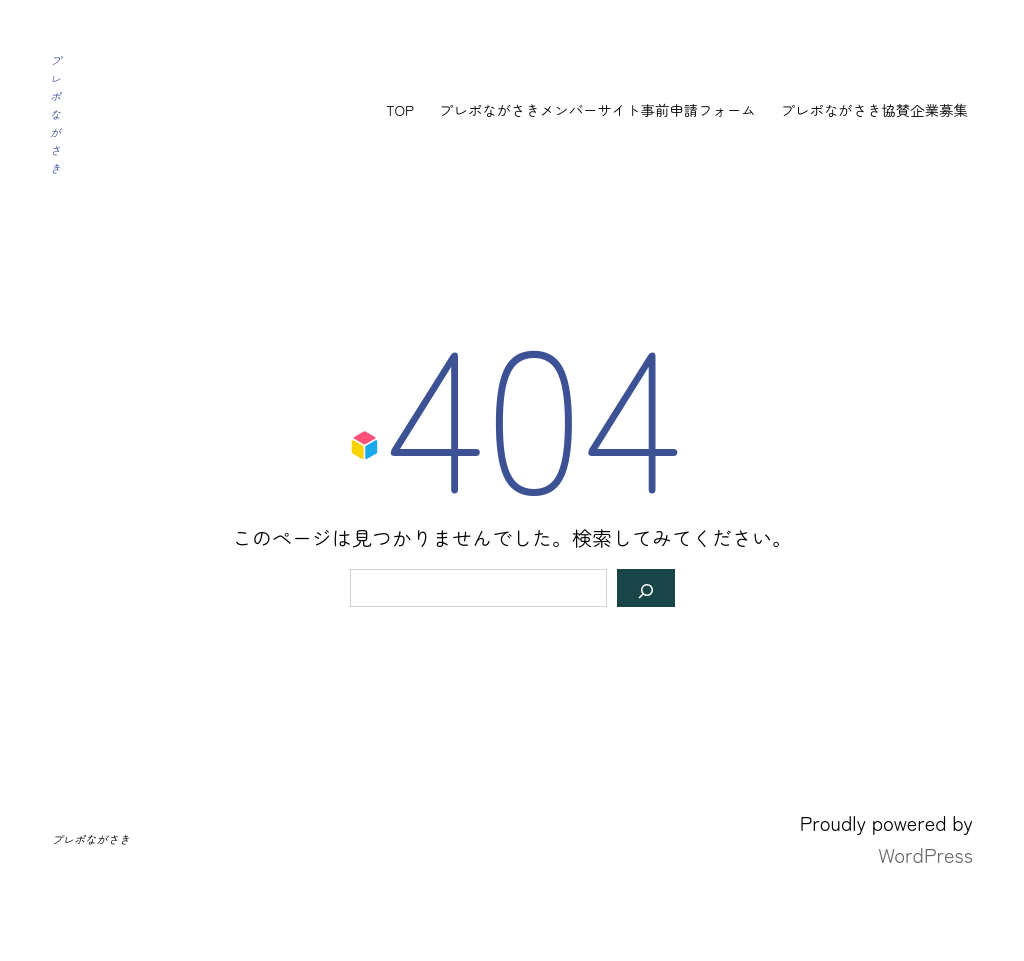 This screenshot has height=961, width=1024. Describe the element at coordinates (55, 114) in the screenshot. I see `プレポながさき` at that location.